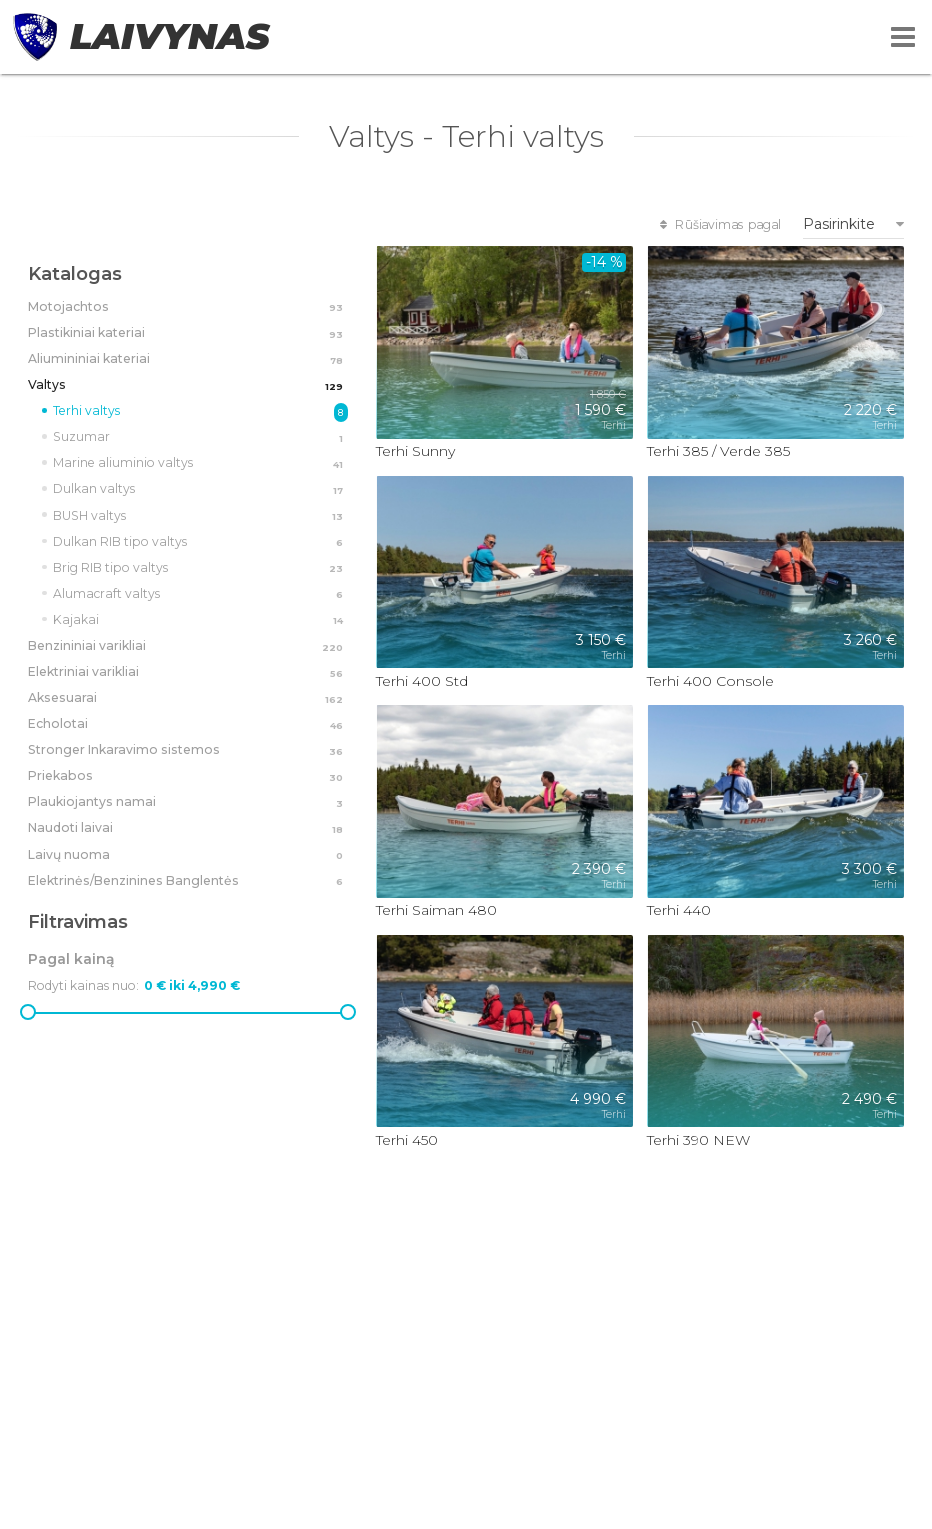  I want to click on Aksesuarai, so click(188, 699).